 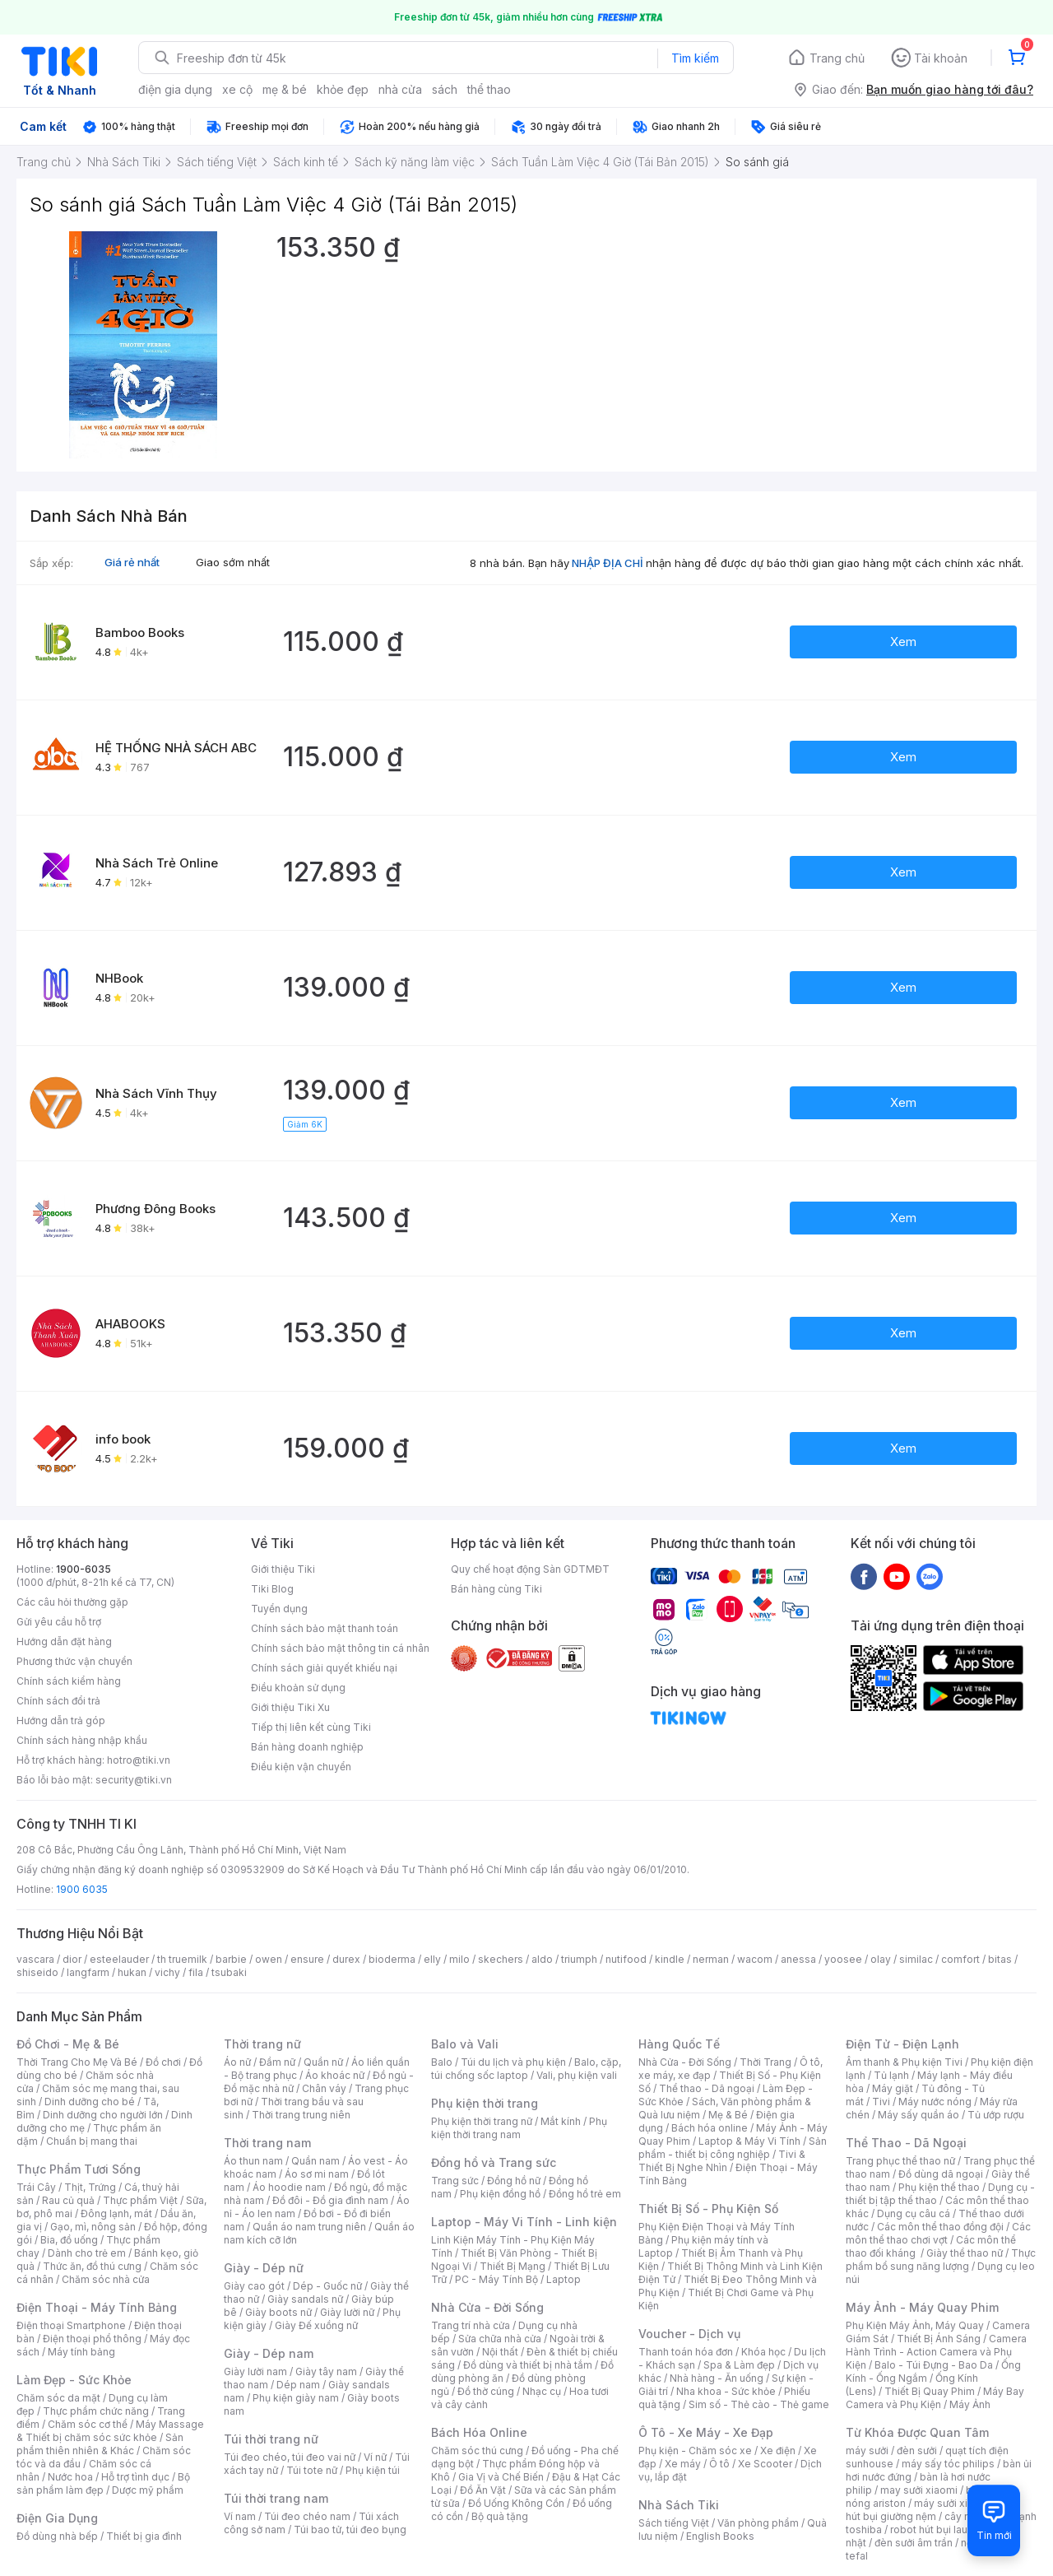 I want to click on Từ Khóa Được Quan Tâm, so click(x=917, y=2432).